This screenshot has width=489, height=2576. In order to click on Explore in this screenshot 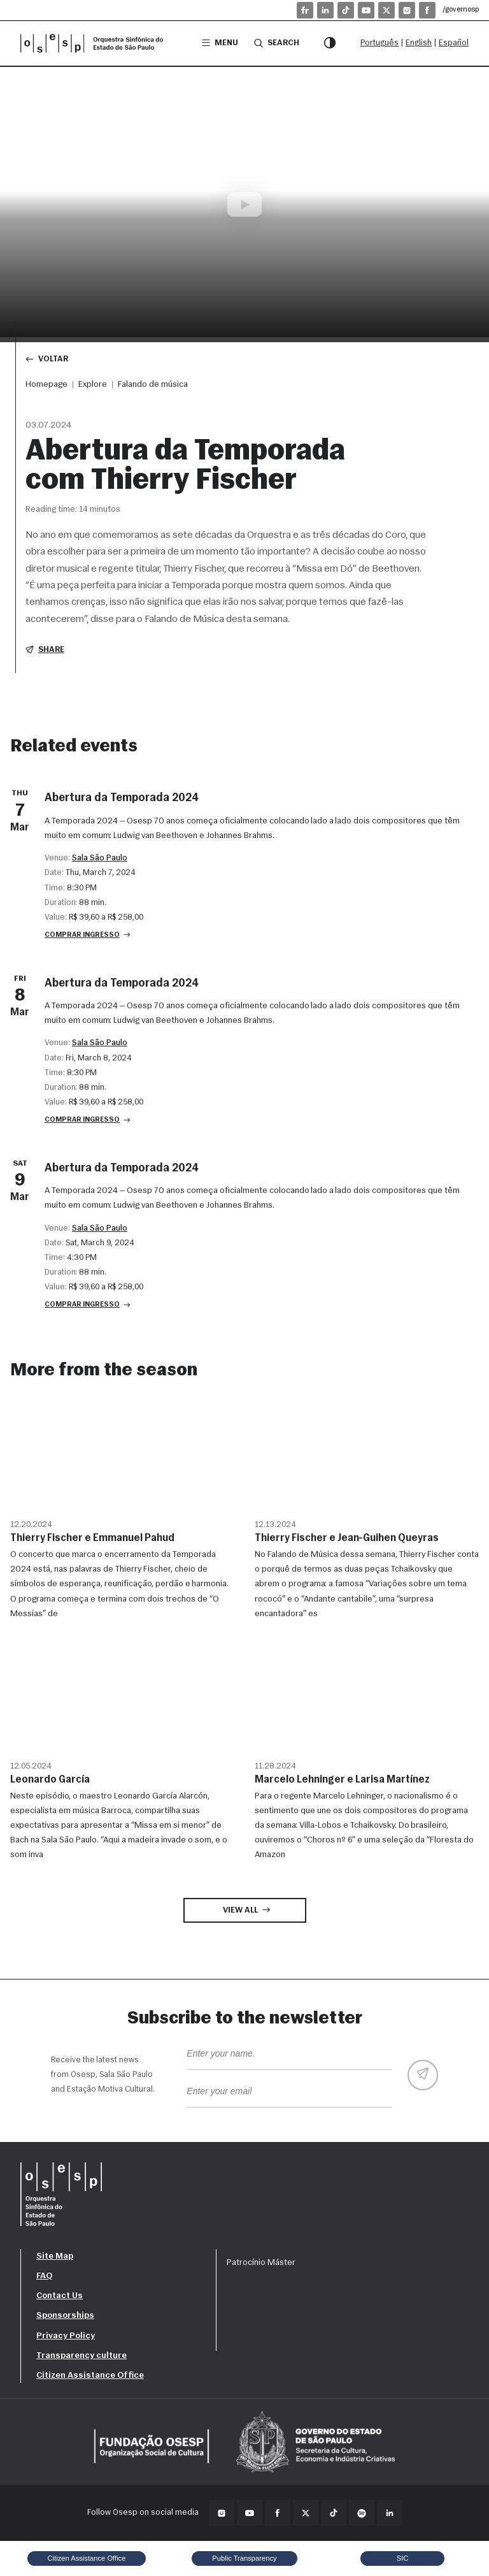, I will do `click(92, 384)`.